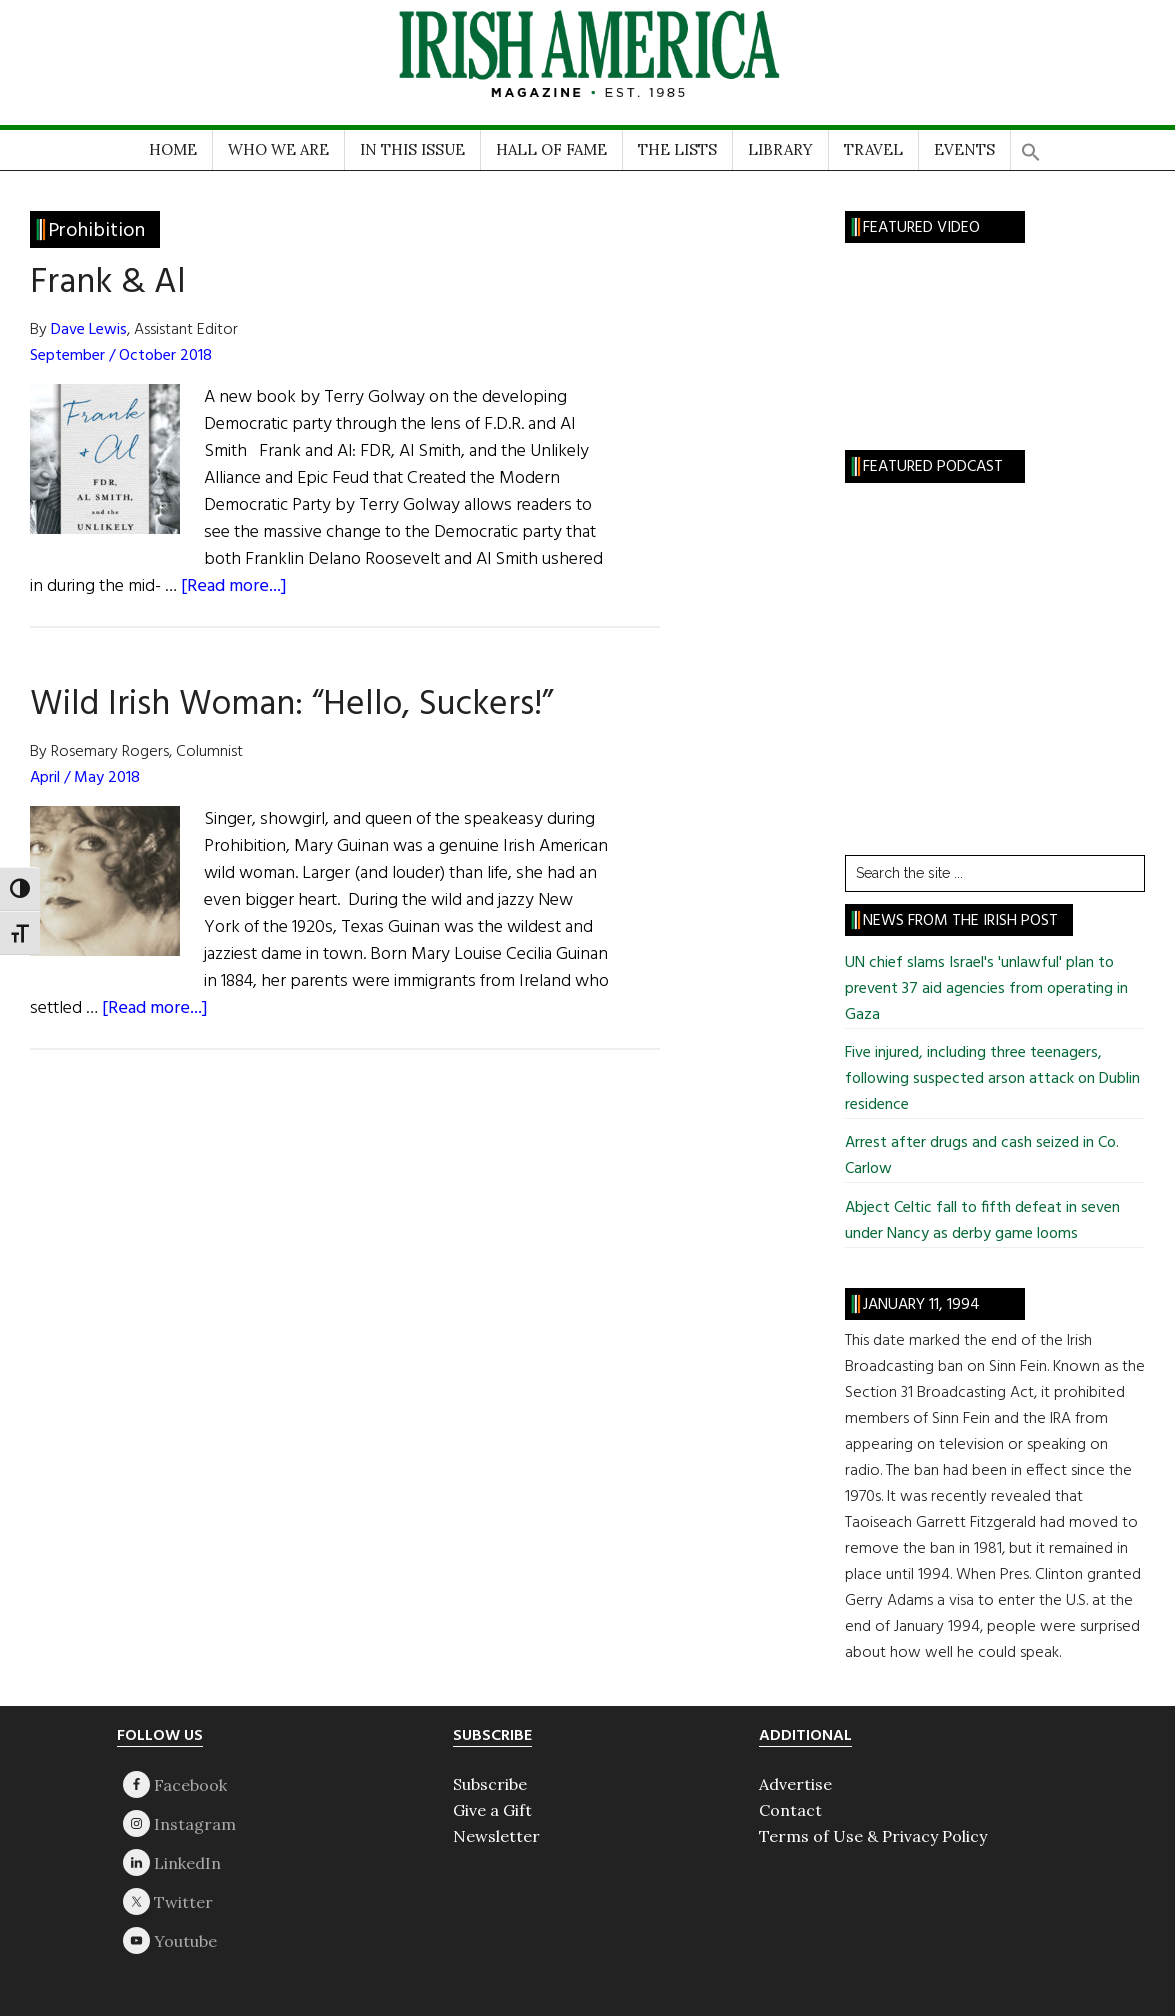 The width and height of the screenshot is (1175, 2016). Describe the element at coordinates (677, 149) in the screenshot. I see `THE LISTS` at that location.